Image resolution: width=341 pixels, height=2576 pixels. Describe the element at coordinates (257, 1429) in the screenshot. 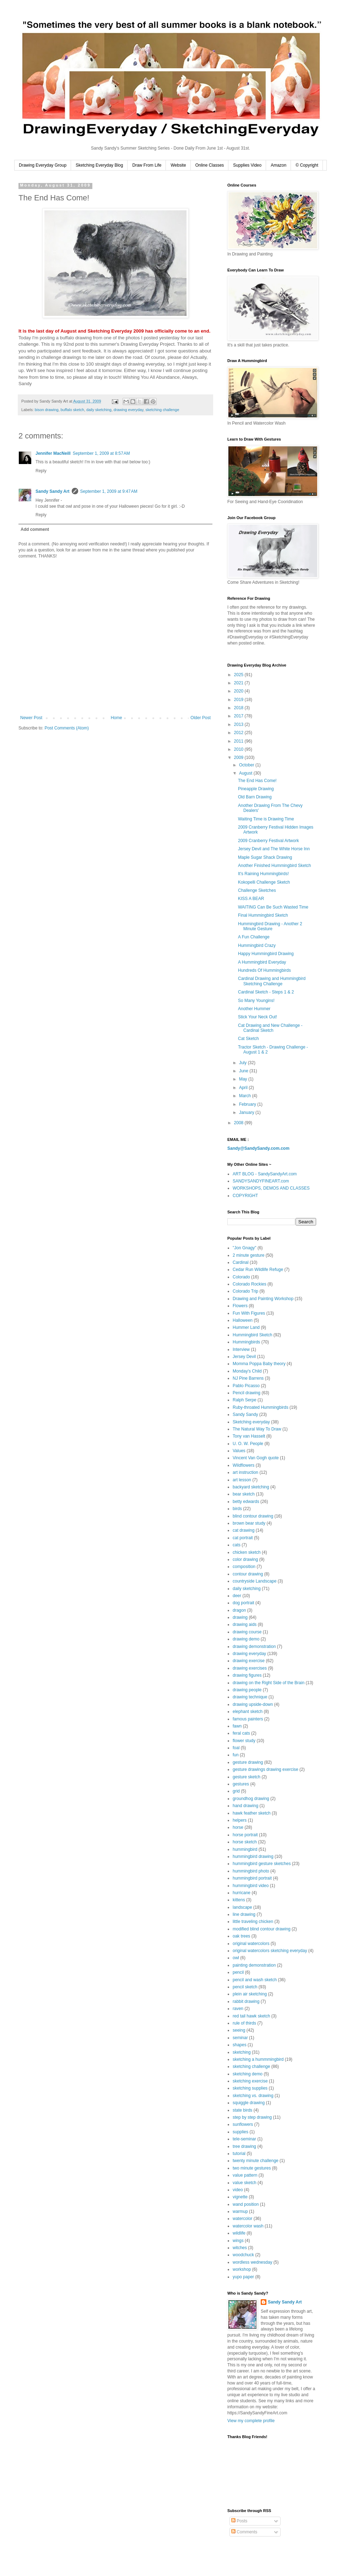

I see `The Natural Way To Draw` at that location.